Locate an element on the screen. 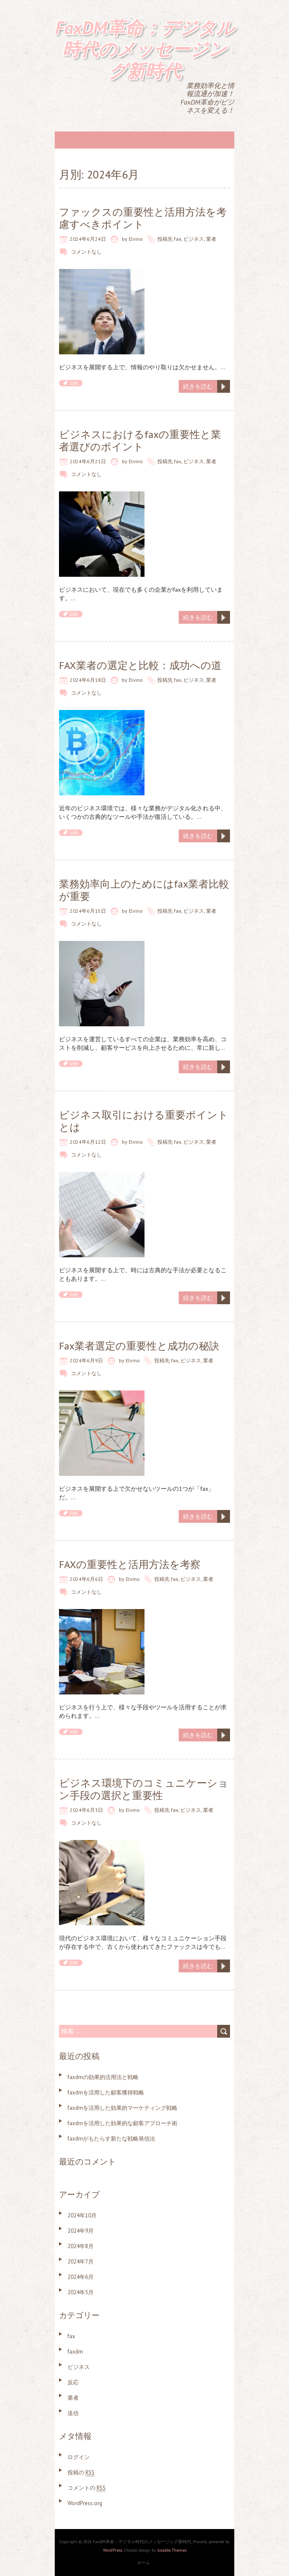  2024年8月 is located at coordinates (81, 2246).